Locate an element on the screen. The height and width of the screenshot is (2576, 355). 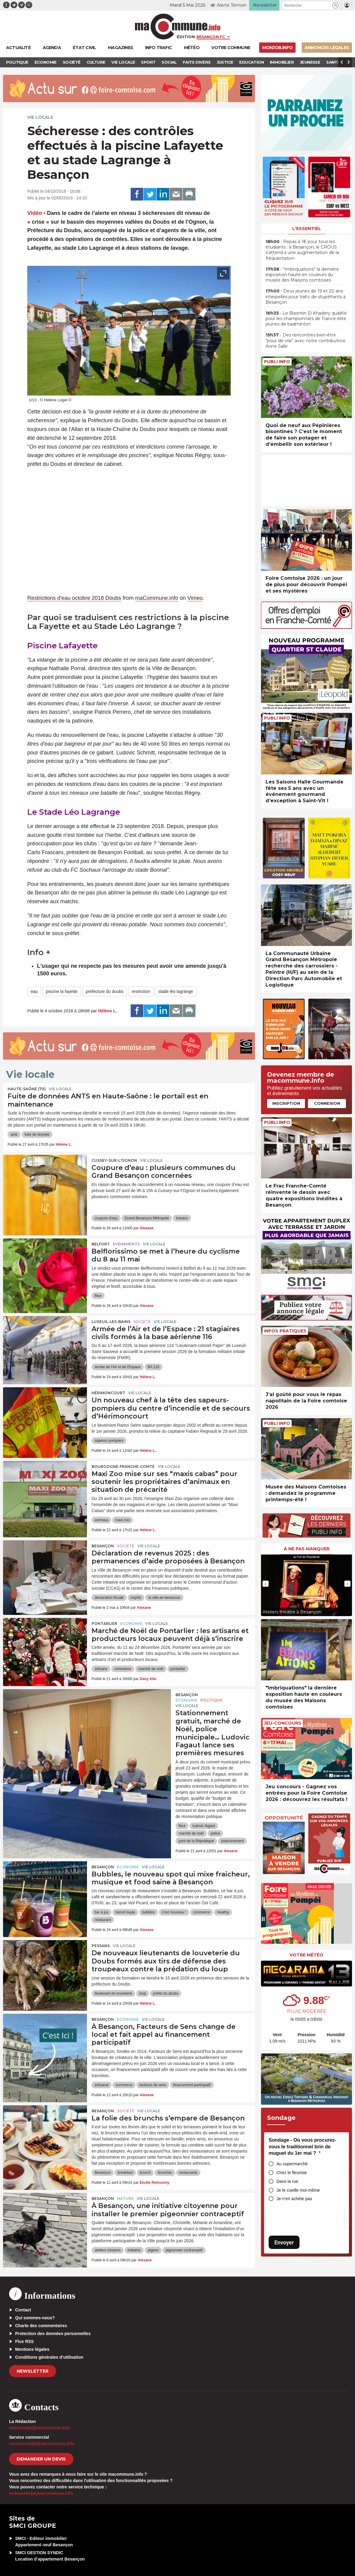
Au supermarché is located at coordinates (292, 2163).